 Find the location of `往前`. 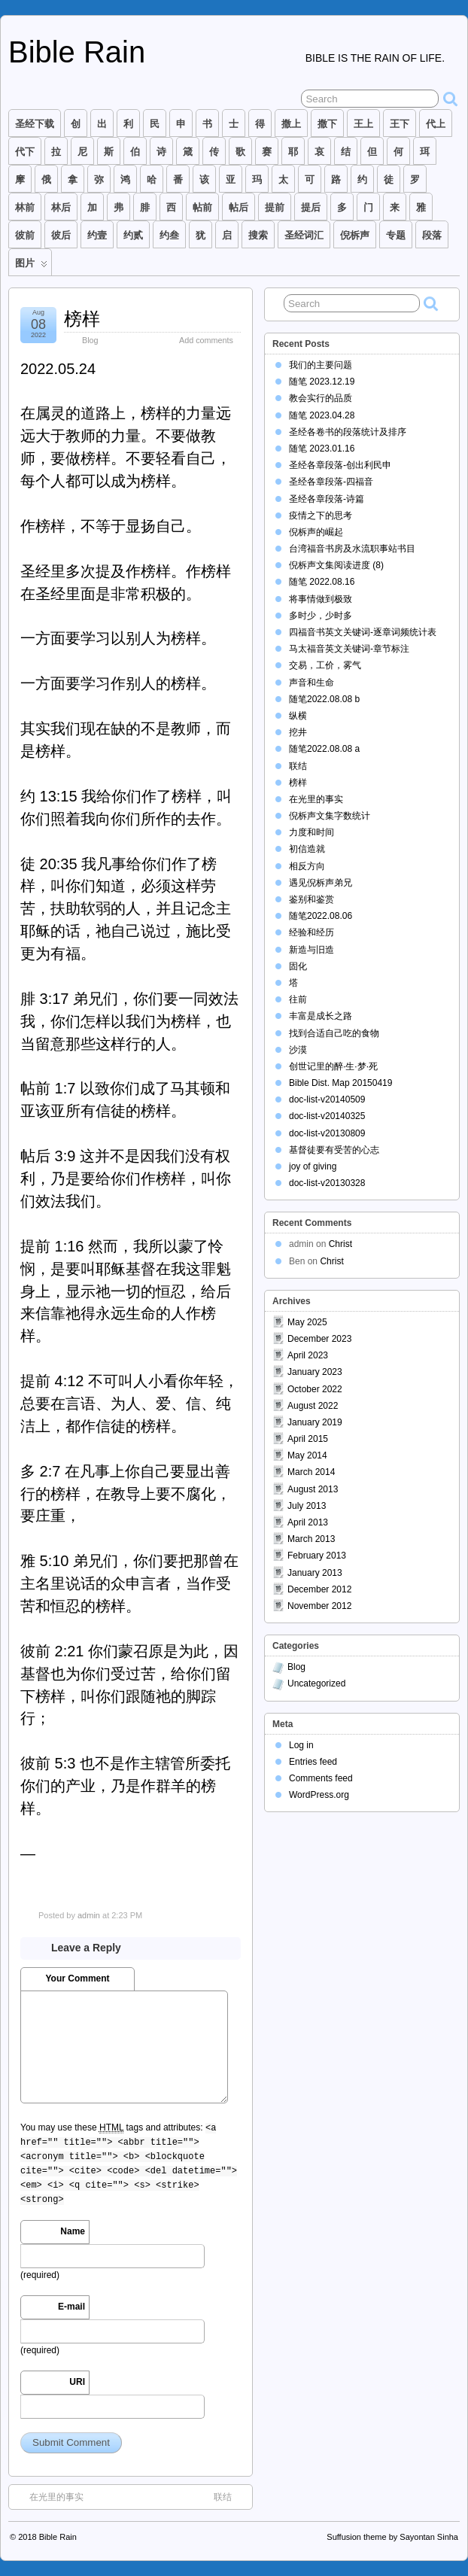

往前 is located at coordinates (298, 999).